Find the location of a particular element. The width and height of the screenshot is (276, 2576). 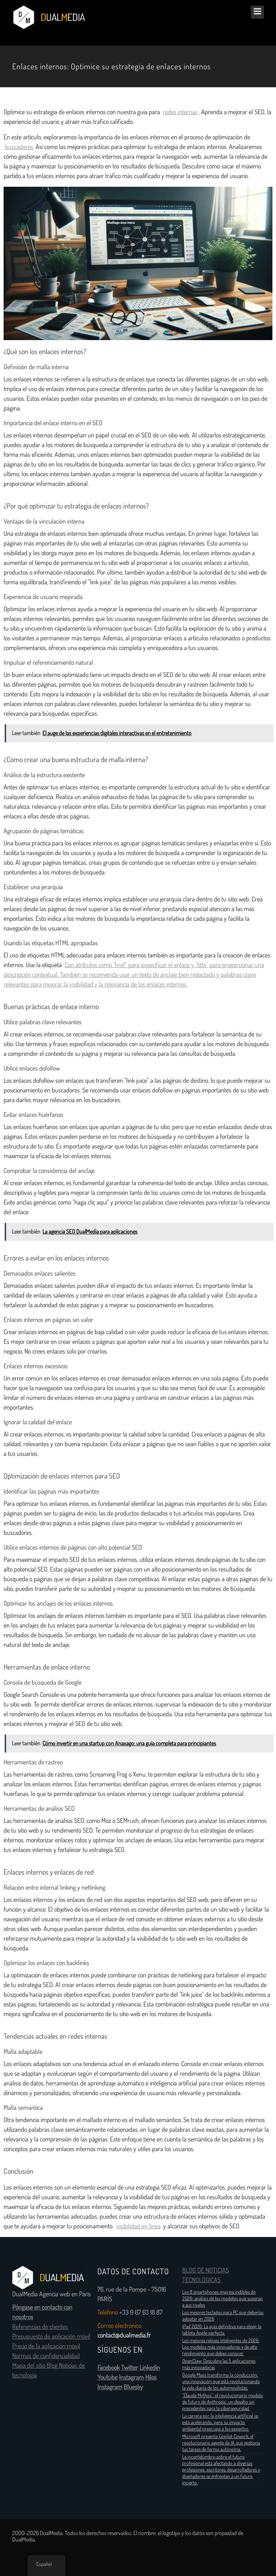

redes internas is located at coordinates (180, 112).